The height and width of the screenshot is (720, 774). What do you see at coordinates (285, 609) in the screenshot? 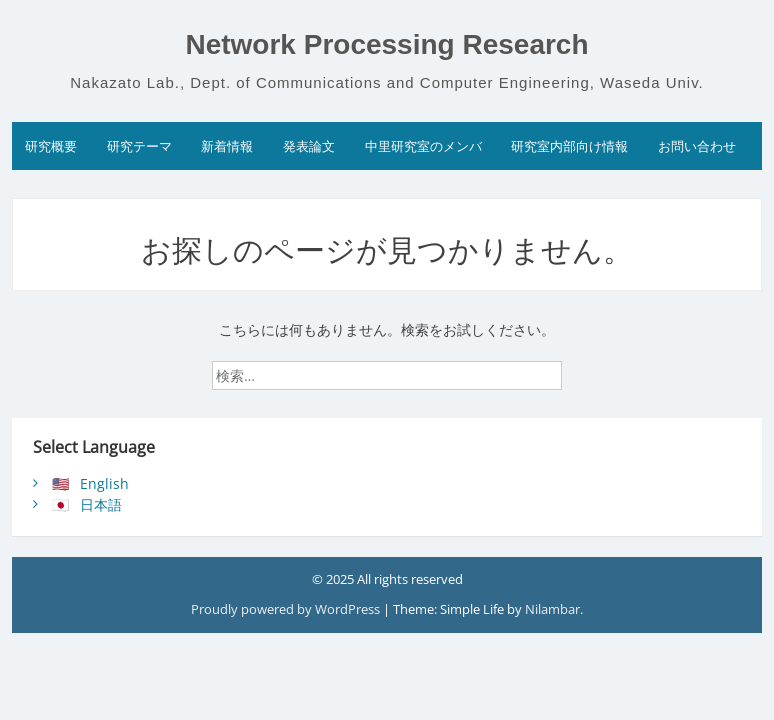
I see `Proudly powered by WordPress` at bounding box center [285, 609].